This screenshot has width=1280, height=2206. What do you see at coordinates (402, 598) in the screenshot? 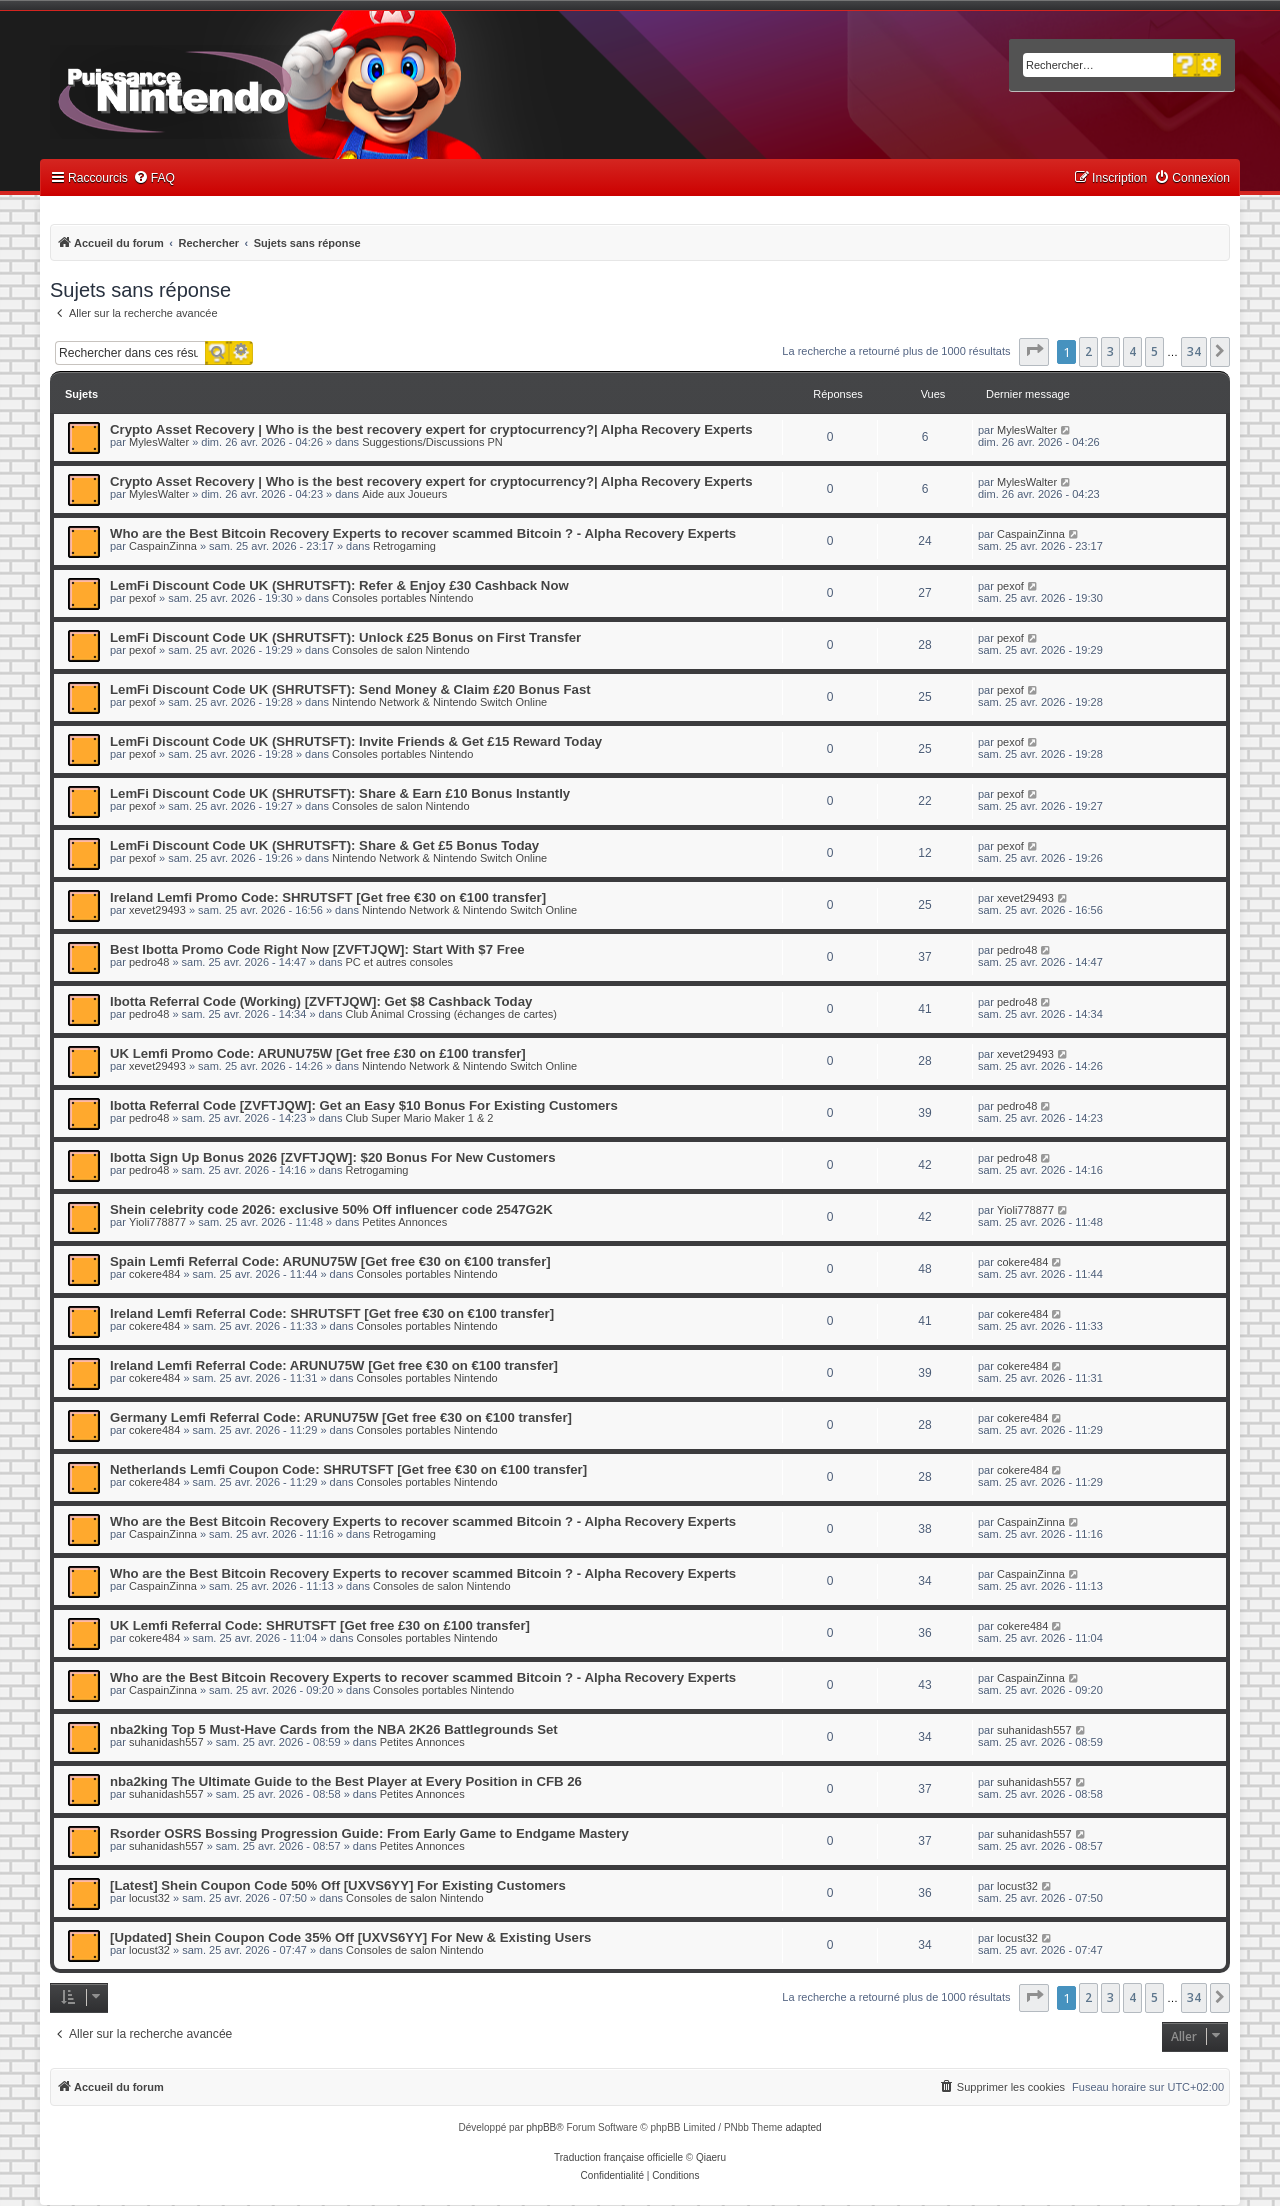
I see `Consoles portables Nintendo` at bounding box center [402, 598].